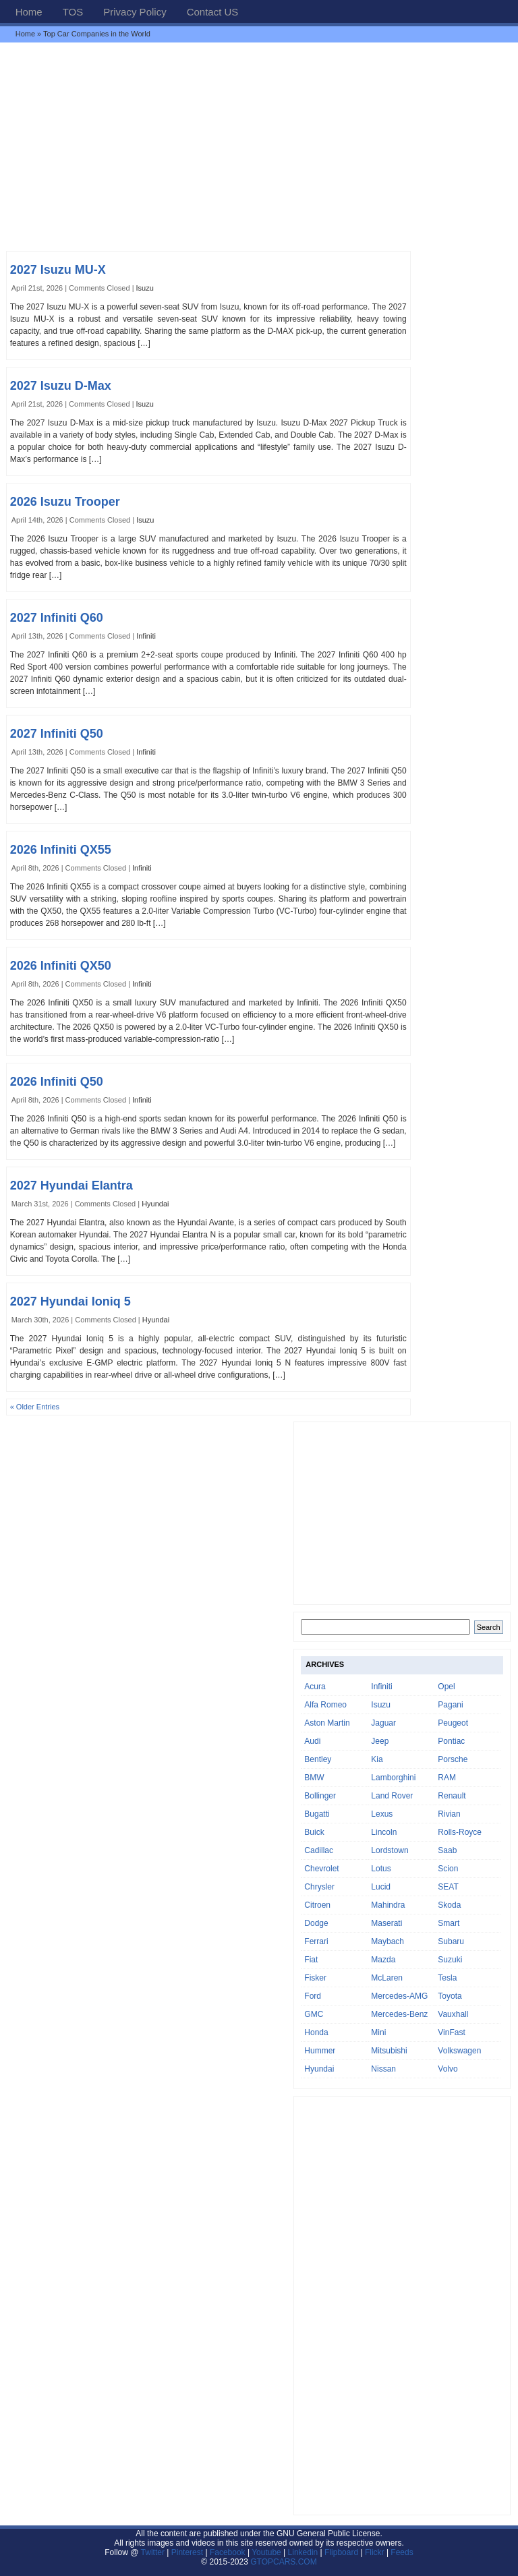 The image size is (518, 2576). I want to click on Porsche, so click(452, 1759).